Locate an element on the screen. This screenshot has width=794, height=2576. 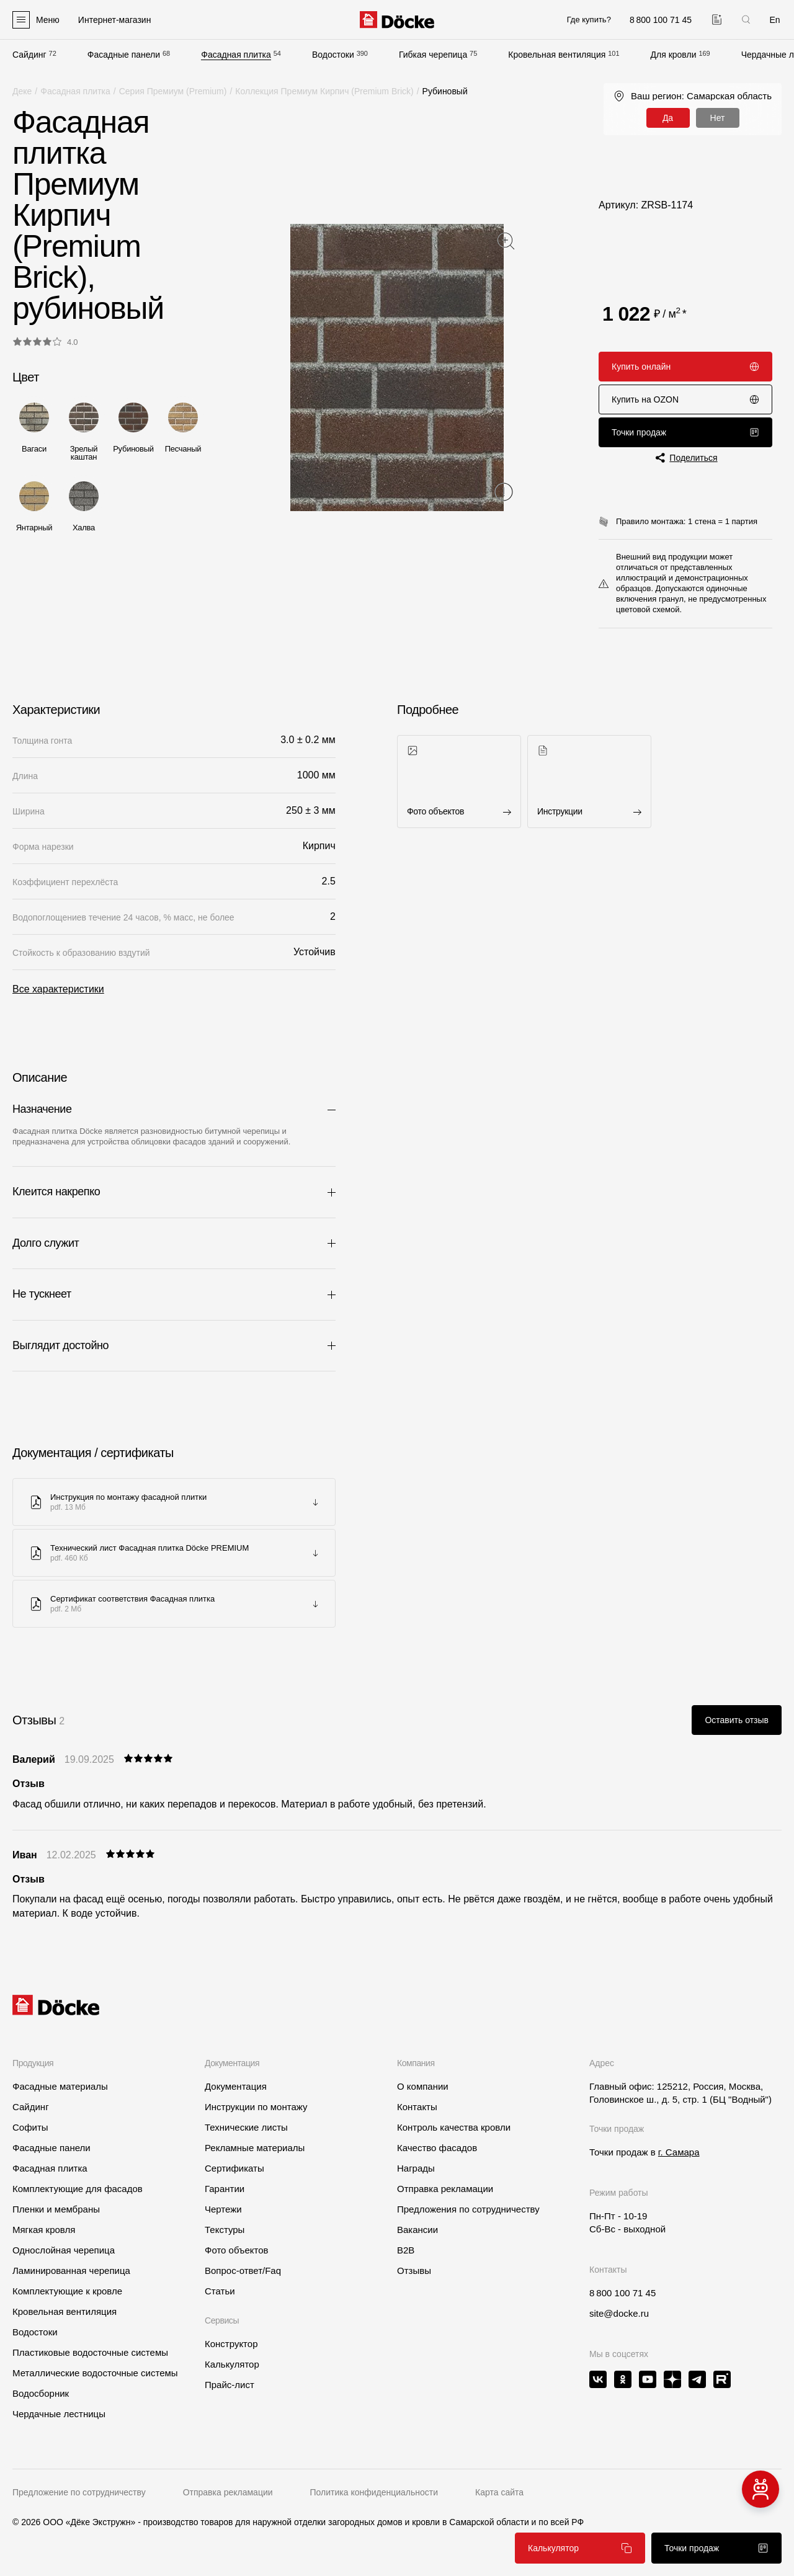
О компании is located at coordinates (422, 2086).